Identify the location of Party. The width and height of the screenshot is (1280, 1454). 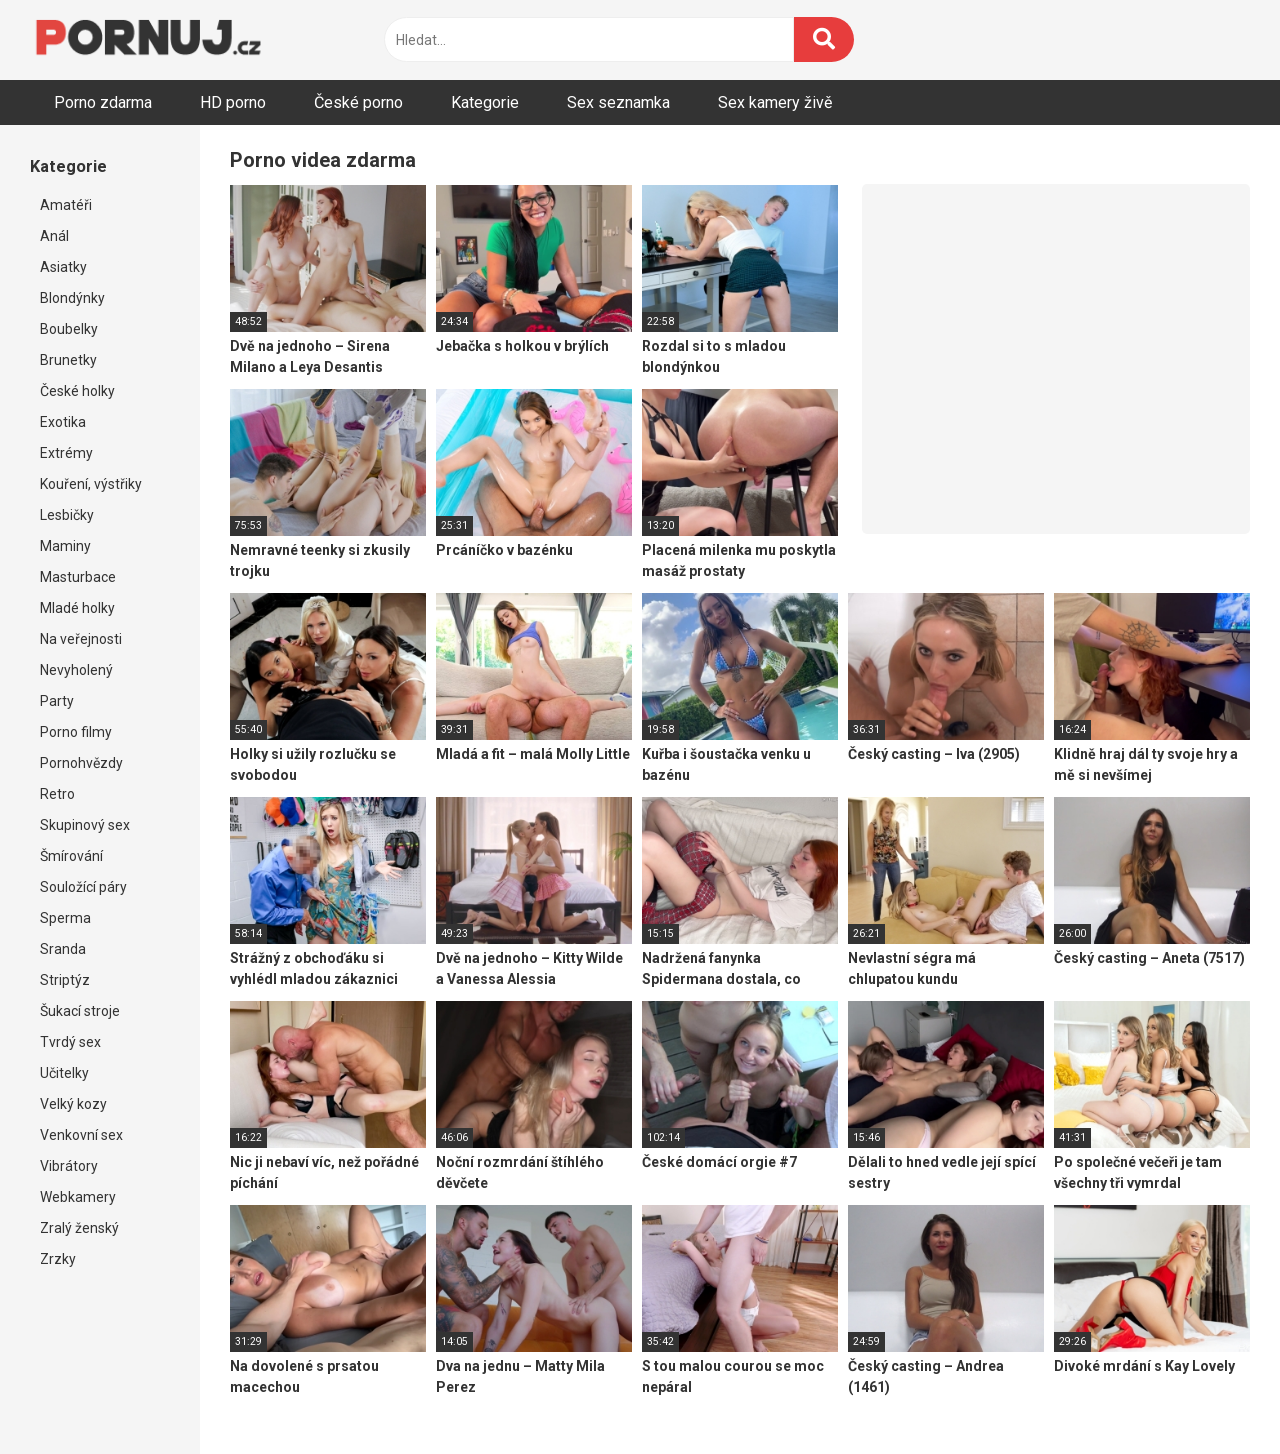
(57, 701).